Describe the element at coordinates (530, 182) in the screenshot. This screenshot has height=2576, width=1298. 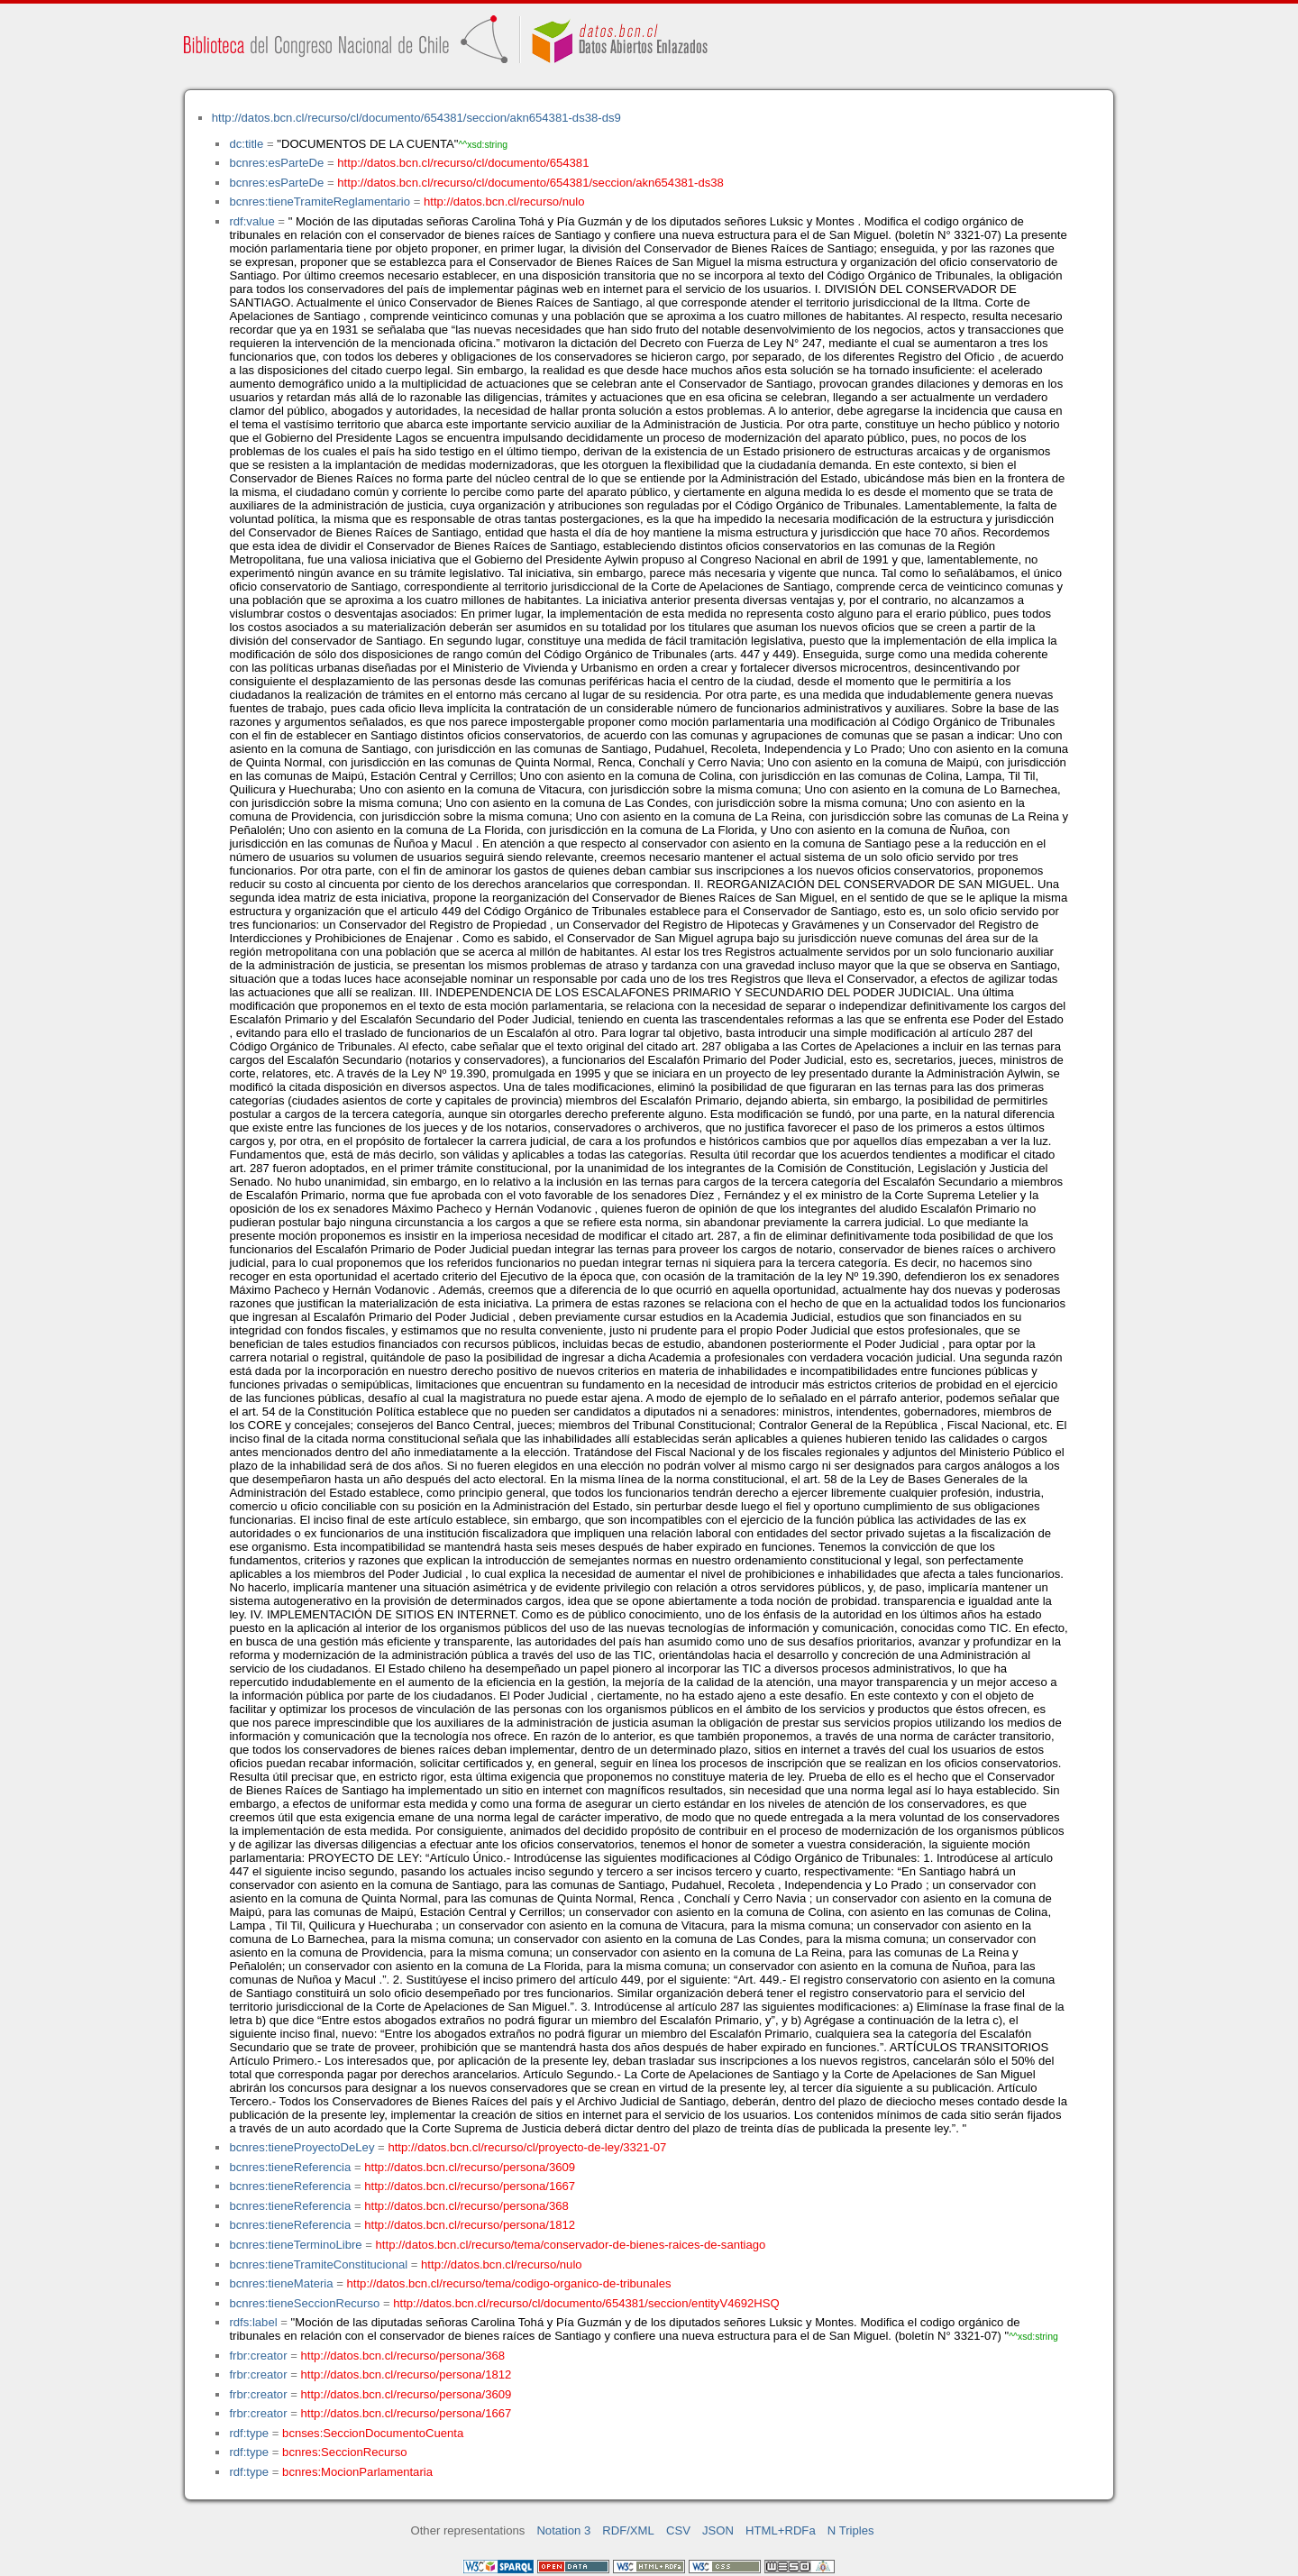
I see `http://datos.bcn.cl/recurso/cl/documento/654381/seccion/akn654381-ds38` at that location.